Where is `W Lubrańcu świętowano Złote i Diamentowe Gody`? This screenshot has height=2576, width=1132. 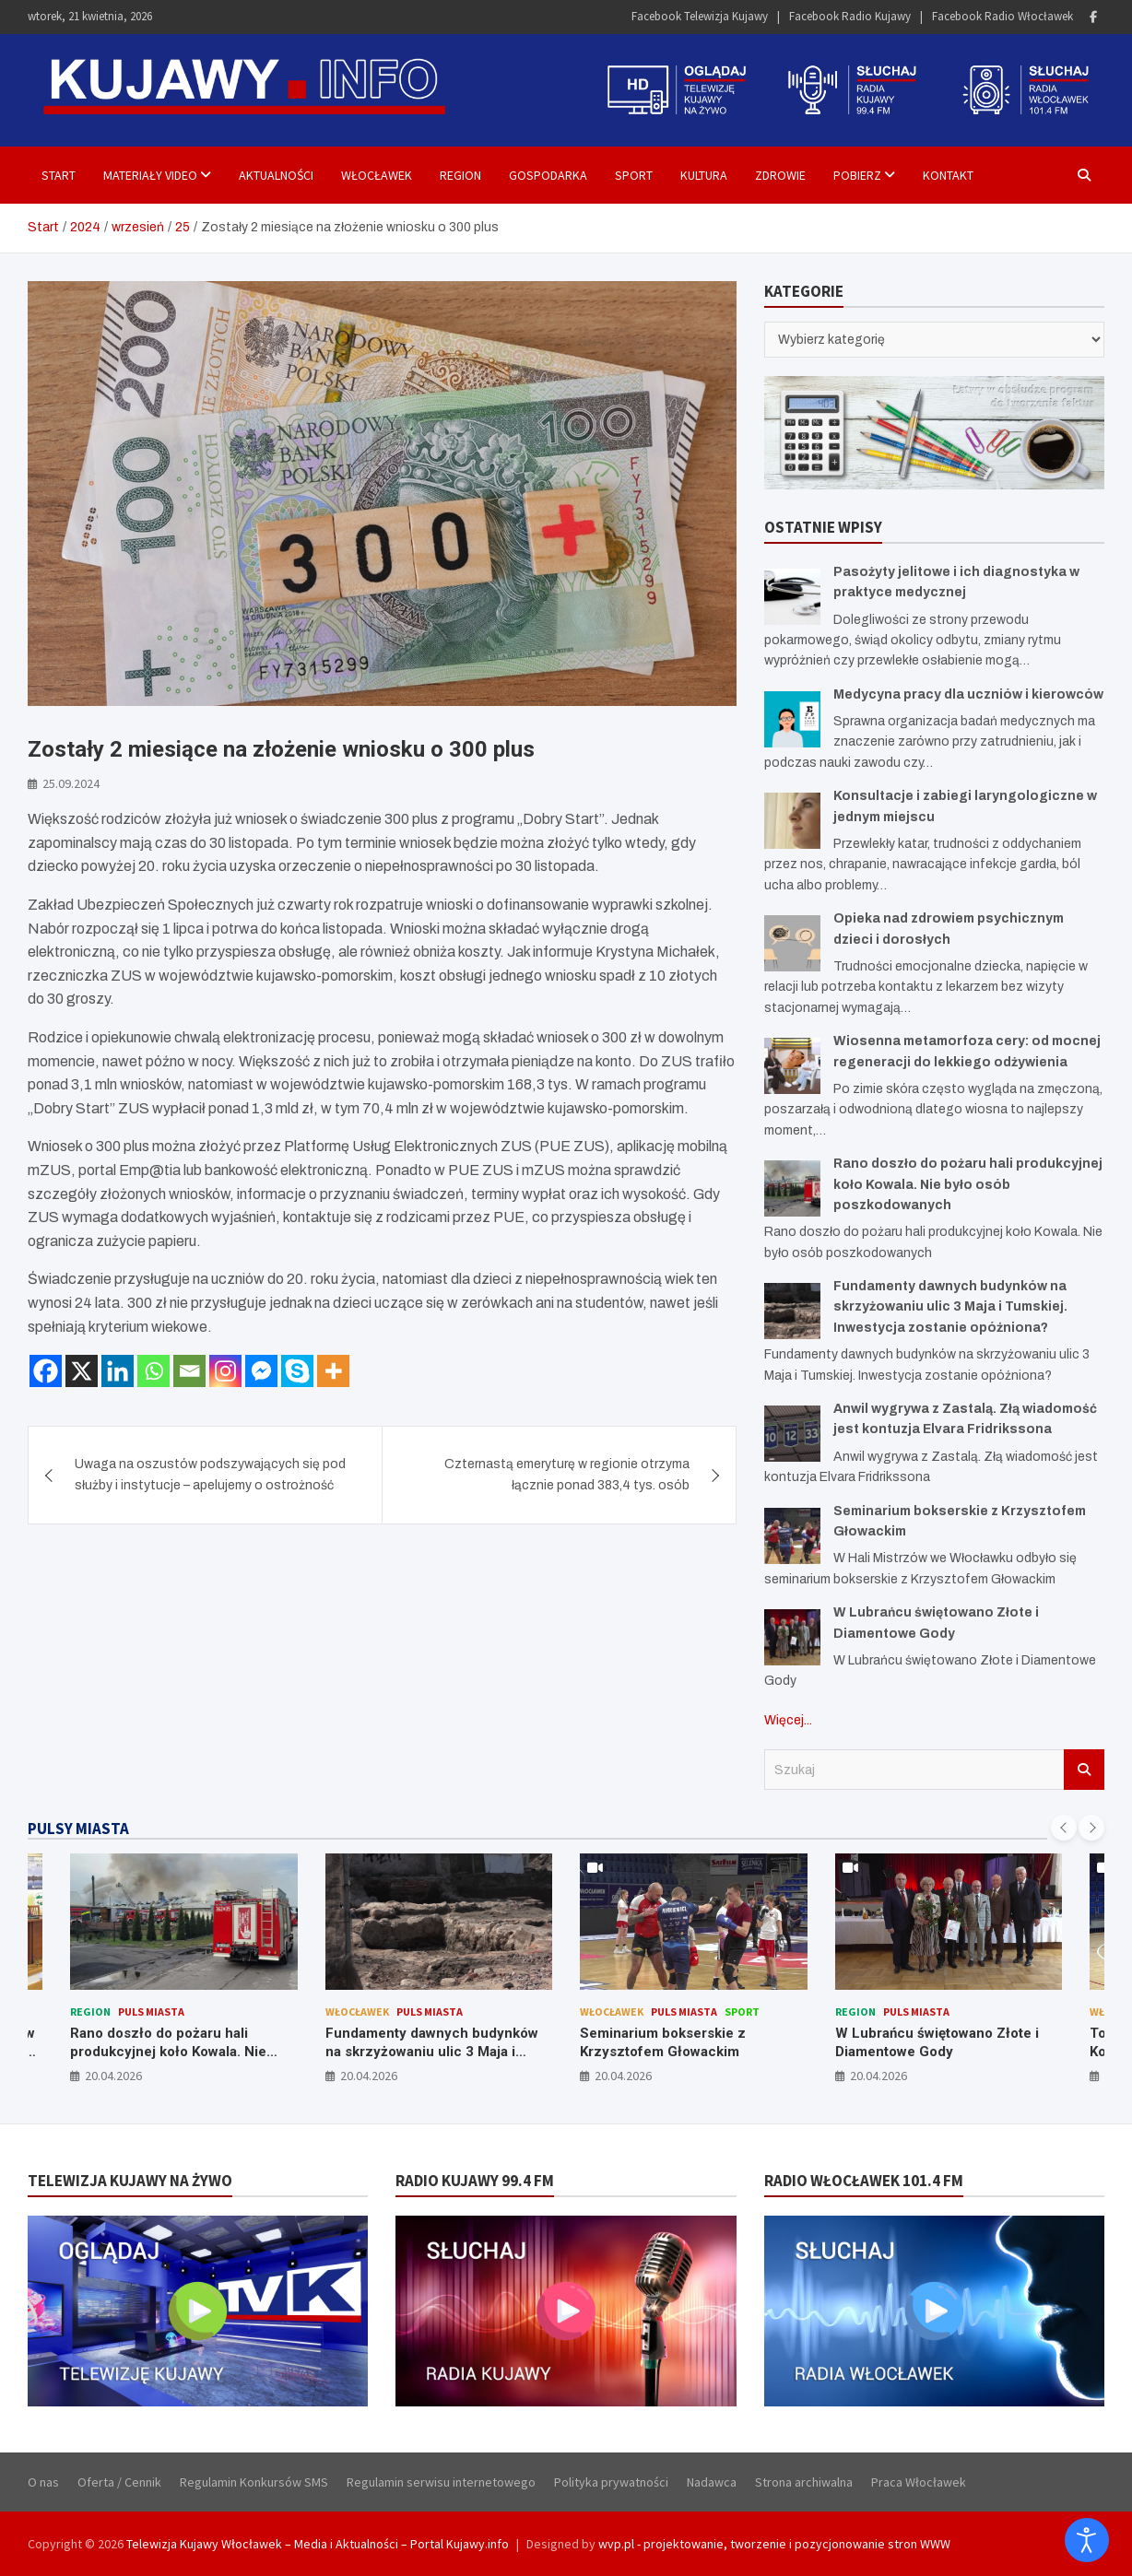
W Lubrańcu świętowano Złote i Diamentowe Gody is located at coordinates (937, 2042).